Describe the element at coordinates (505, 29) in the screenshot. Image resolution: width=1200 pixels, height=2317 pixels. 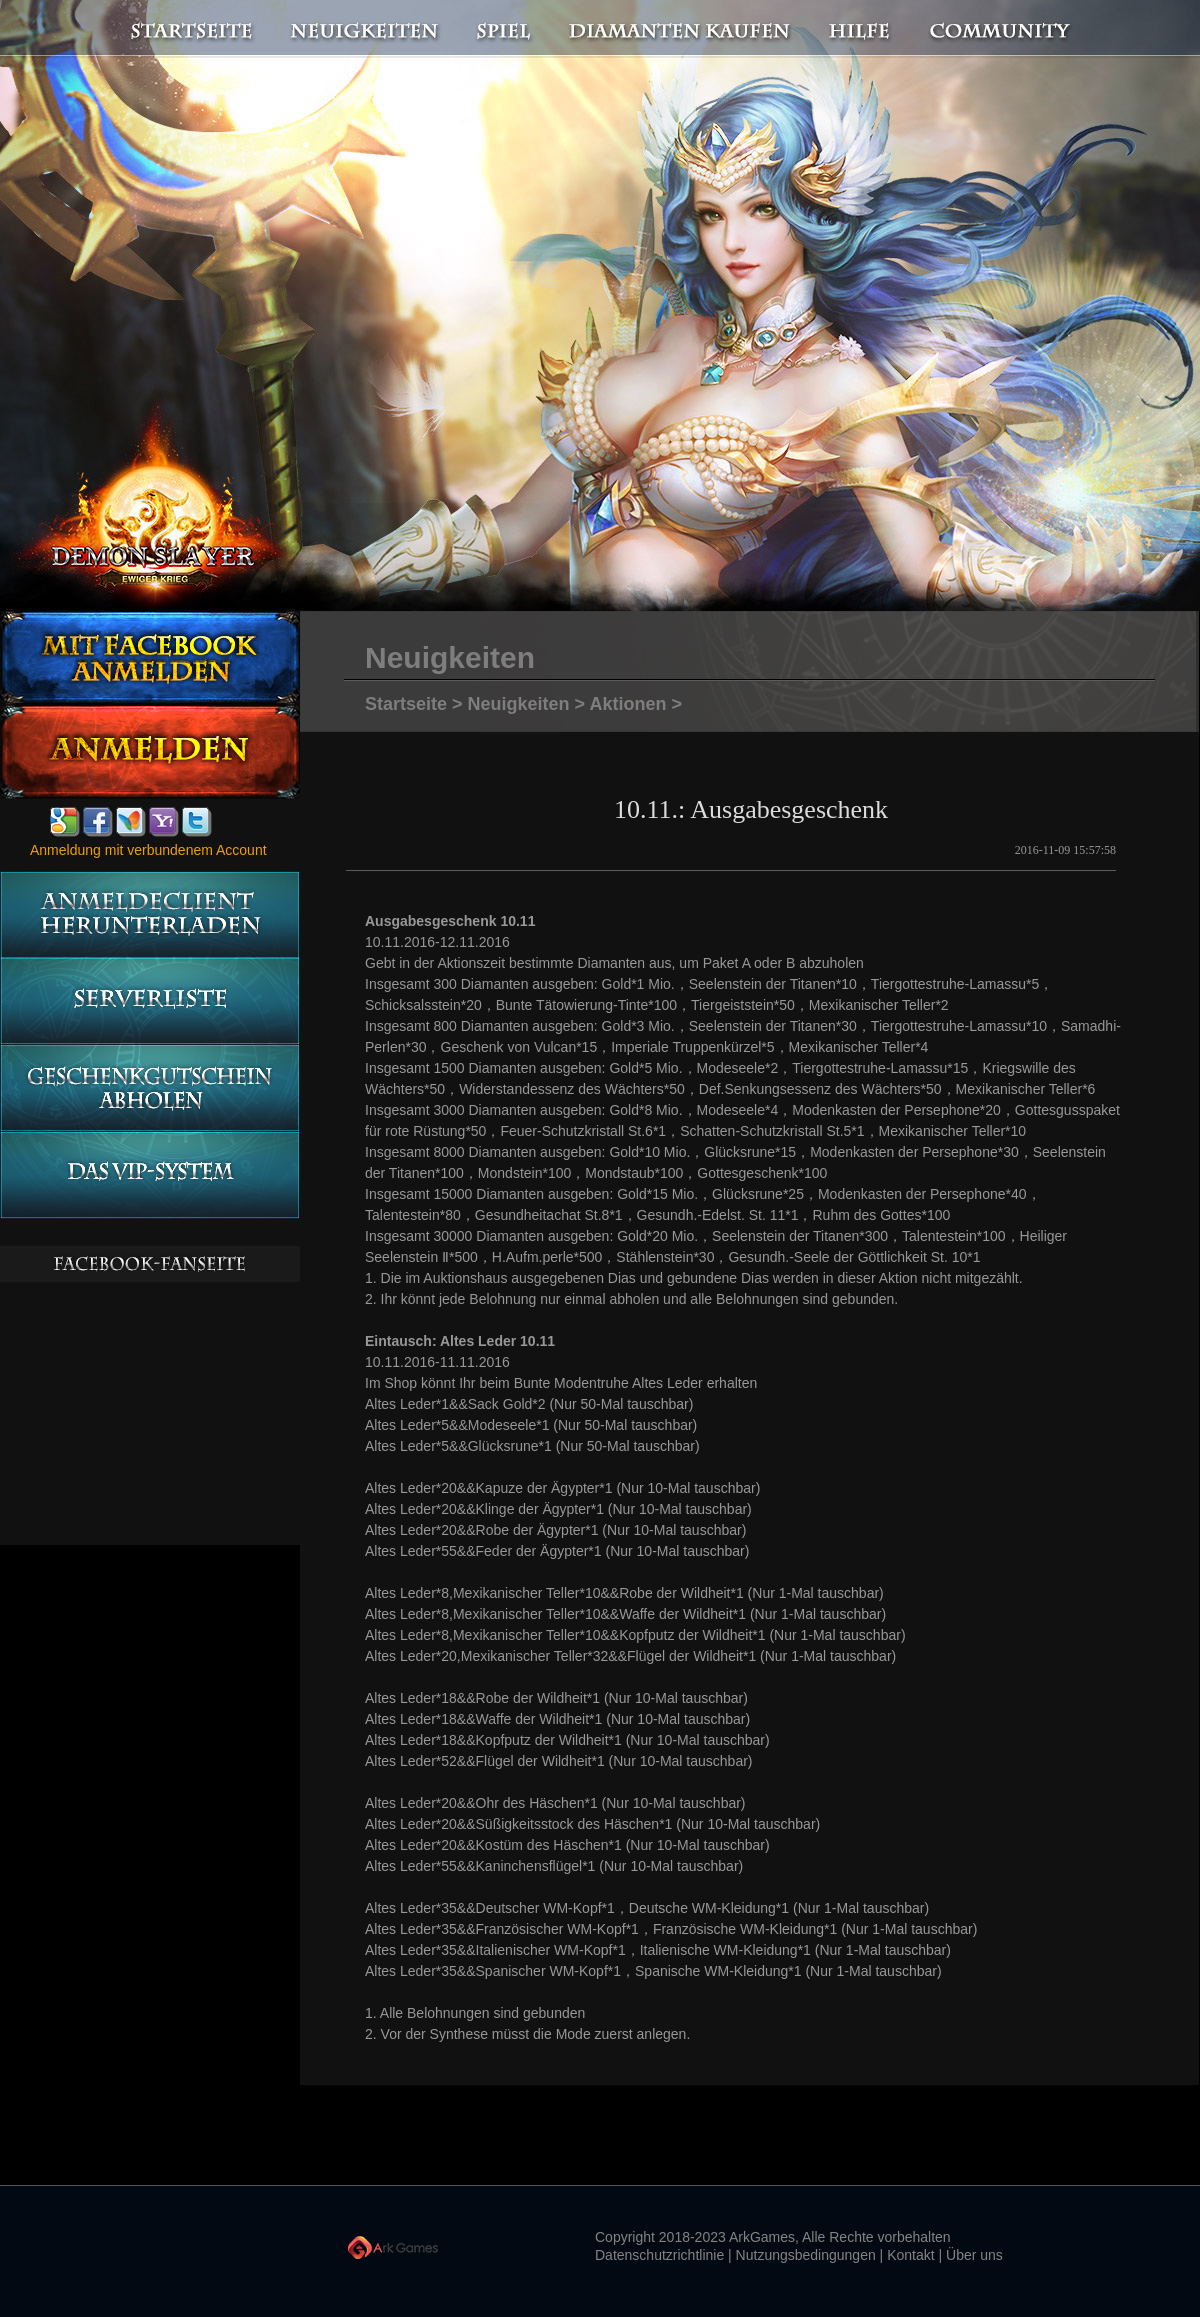
I see `Spiel` at that location.